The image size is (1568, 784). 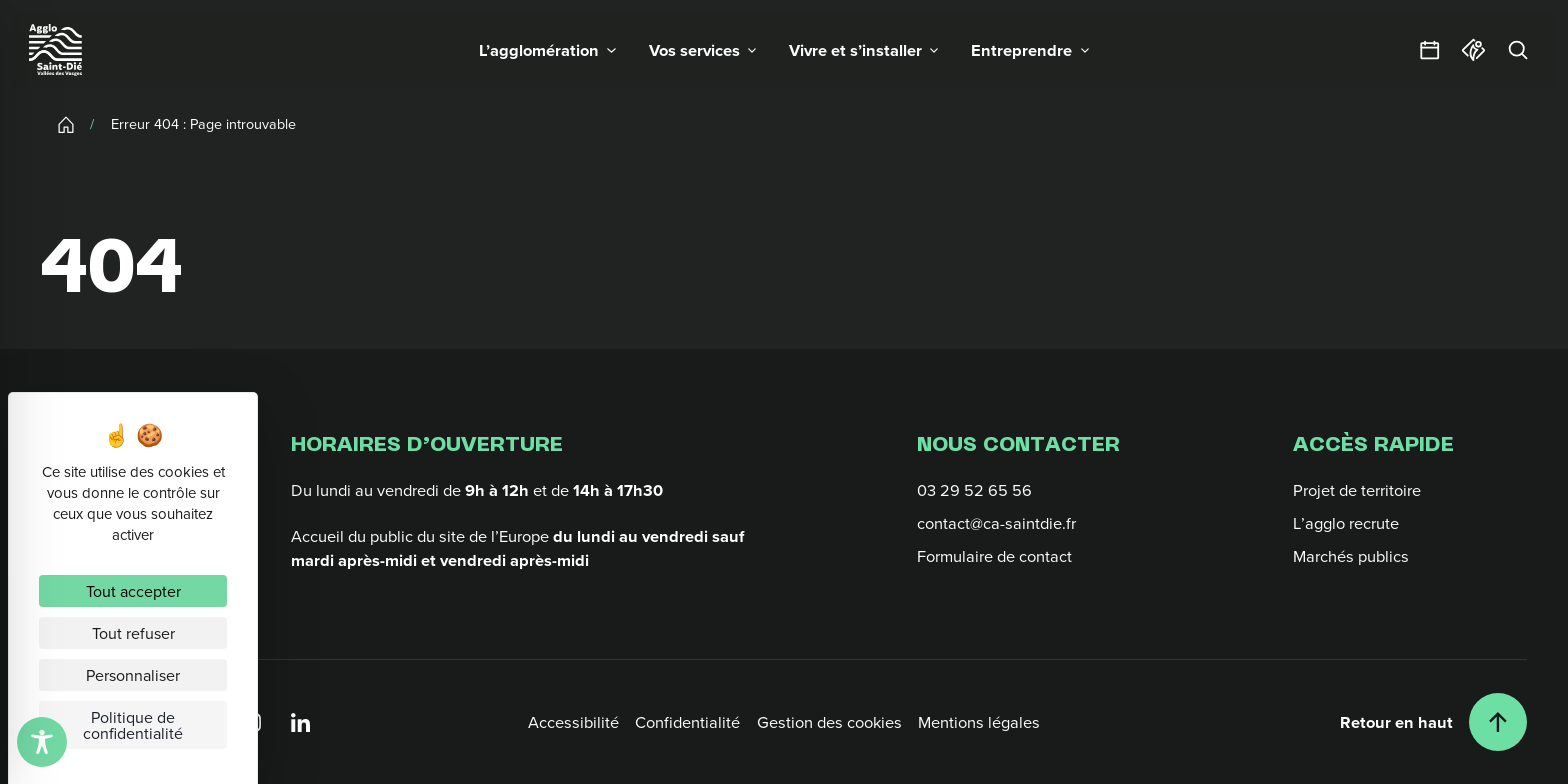 What do you see at coordinates (300, 721) in the screenshot?
I see `[Linkedin]` at bounding box center [300, 721].